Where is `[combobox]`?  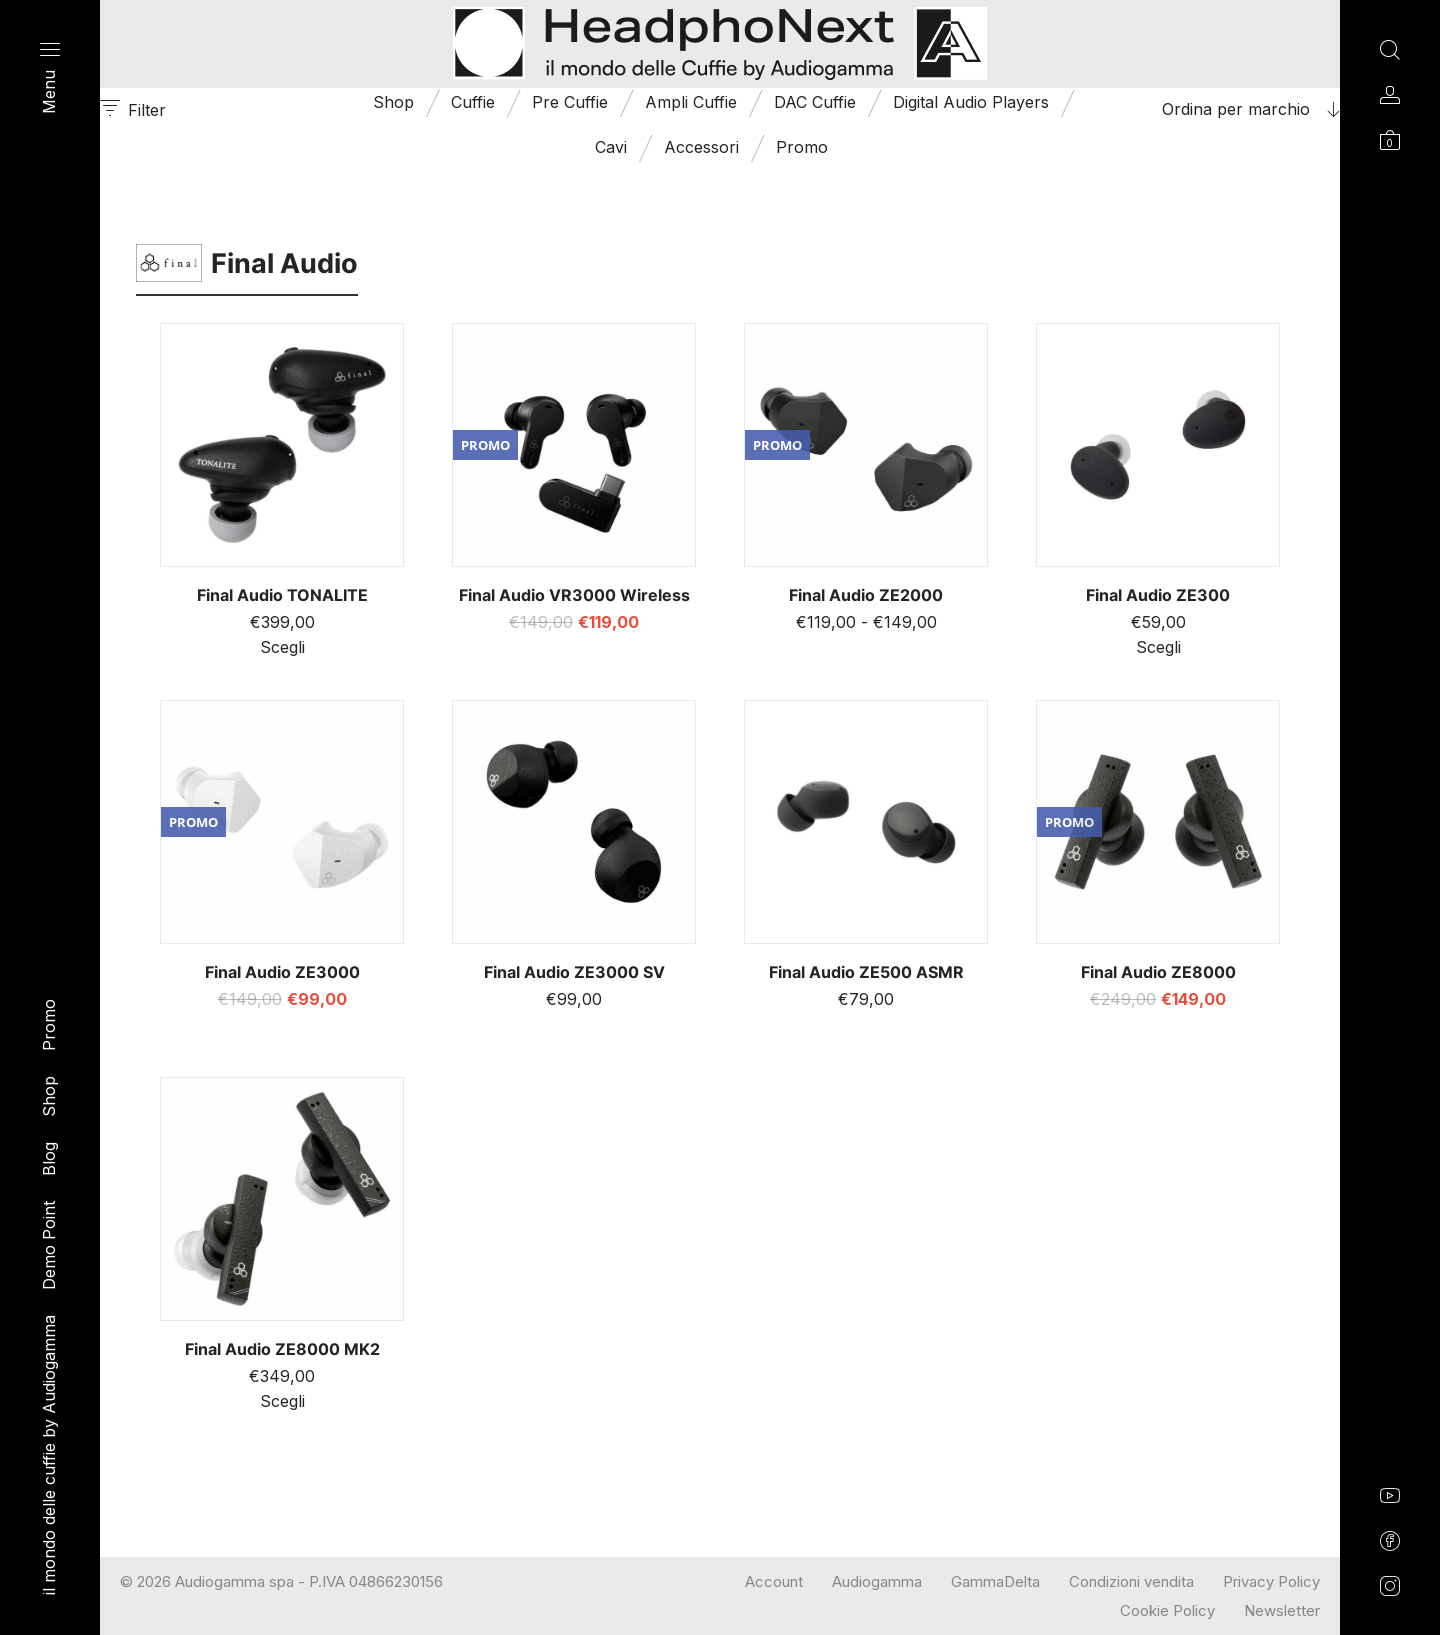
[combobox] is located at coordinates (1215, 109).